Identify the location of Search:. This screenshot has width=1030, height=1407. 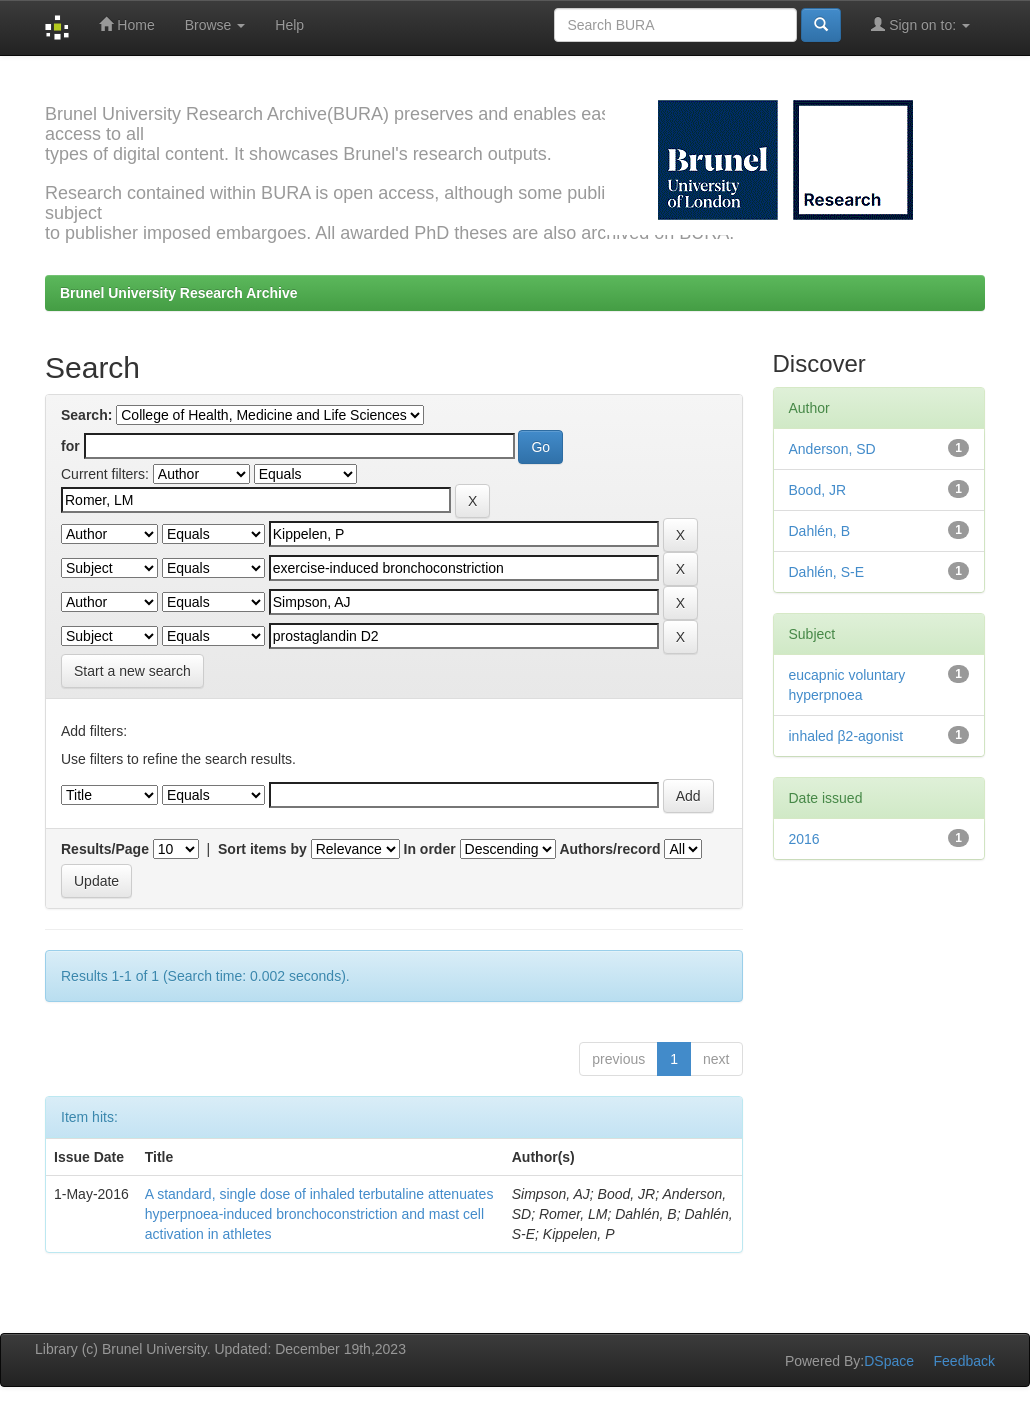
(86, 415).